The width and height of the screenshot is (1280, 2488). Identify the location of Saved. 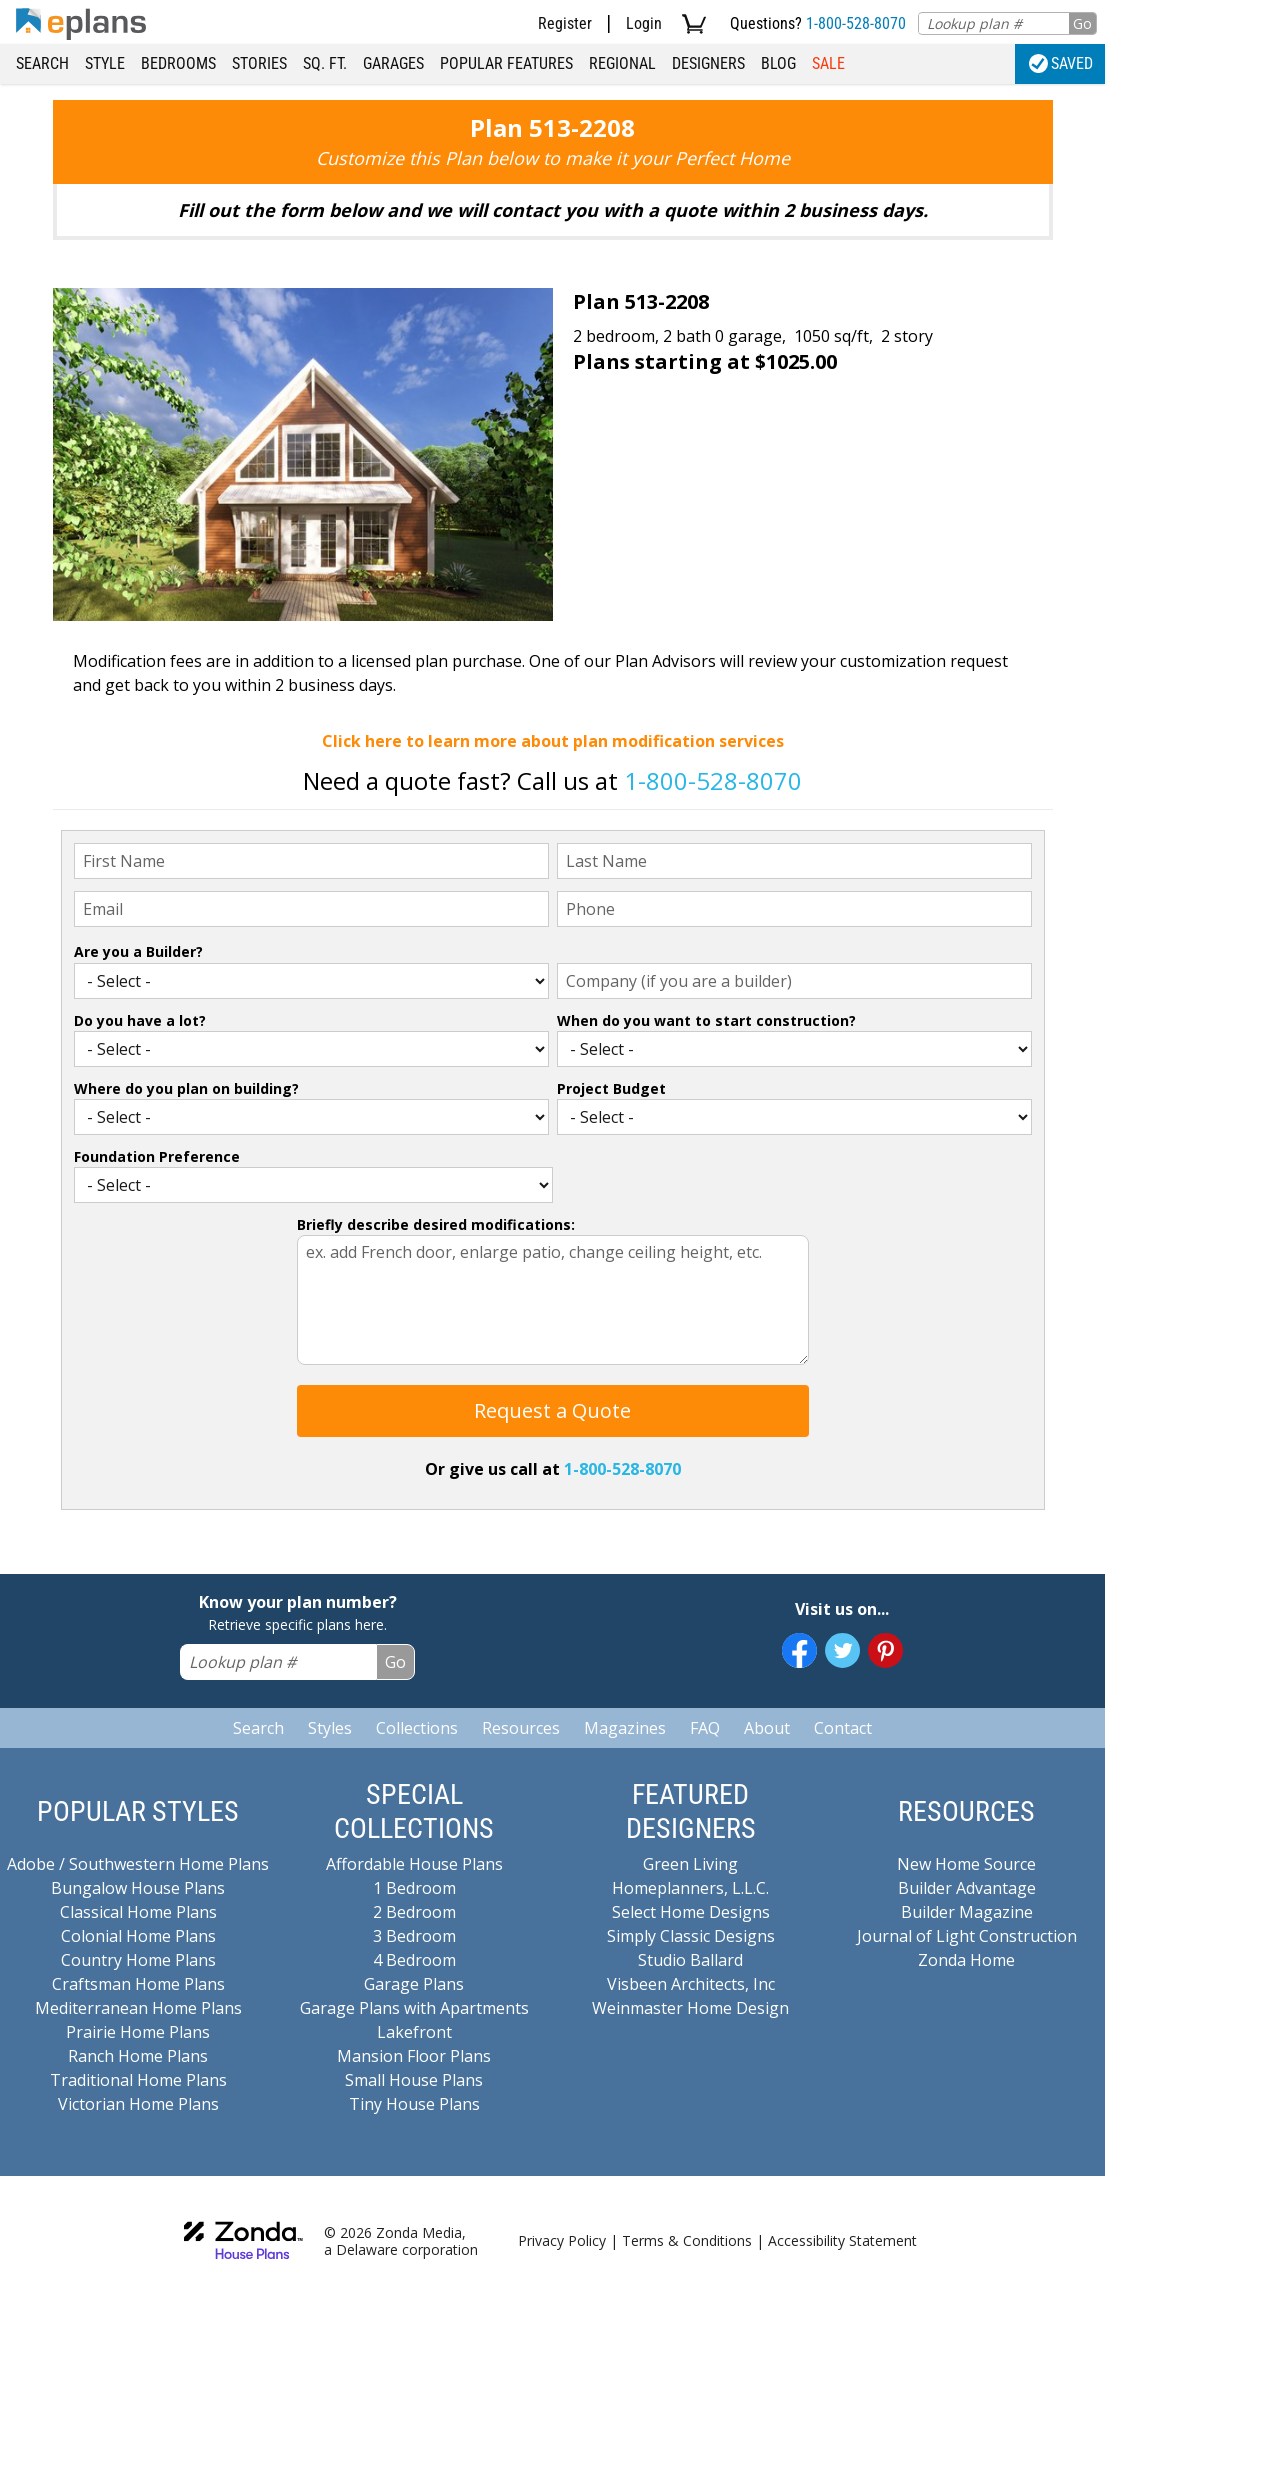
(1061, 63).